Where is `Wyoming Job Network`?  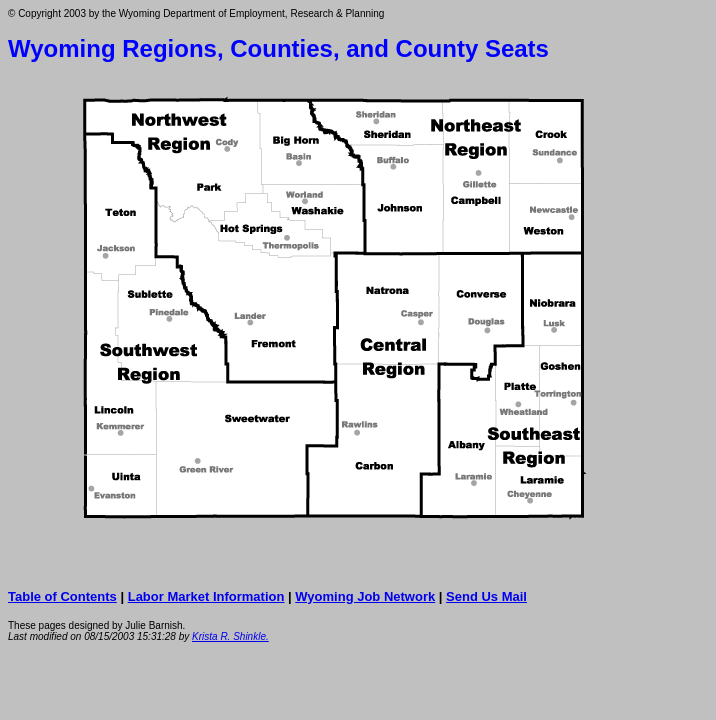 Wyoming Job Network is located at coordinates (365, 596).